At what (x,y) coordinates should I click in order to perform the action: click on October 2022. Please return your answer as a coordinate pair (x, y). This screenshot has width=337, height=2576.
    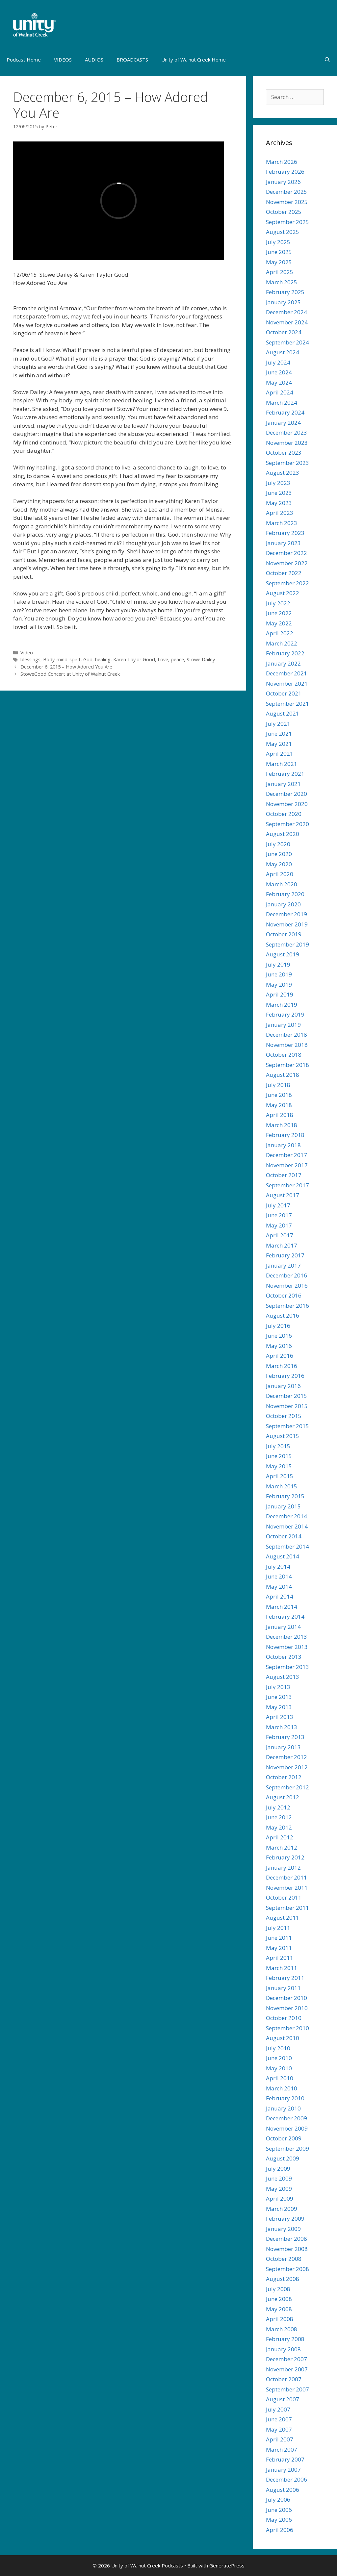
    Looking at the image, I should click on (283, 573).